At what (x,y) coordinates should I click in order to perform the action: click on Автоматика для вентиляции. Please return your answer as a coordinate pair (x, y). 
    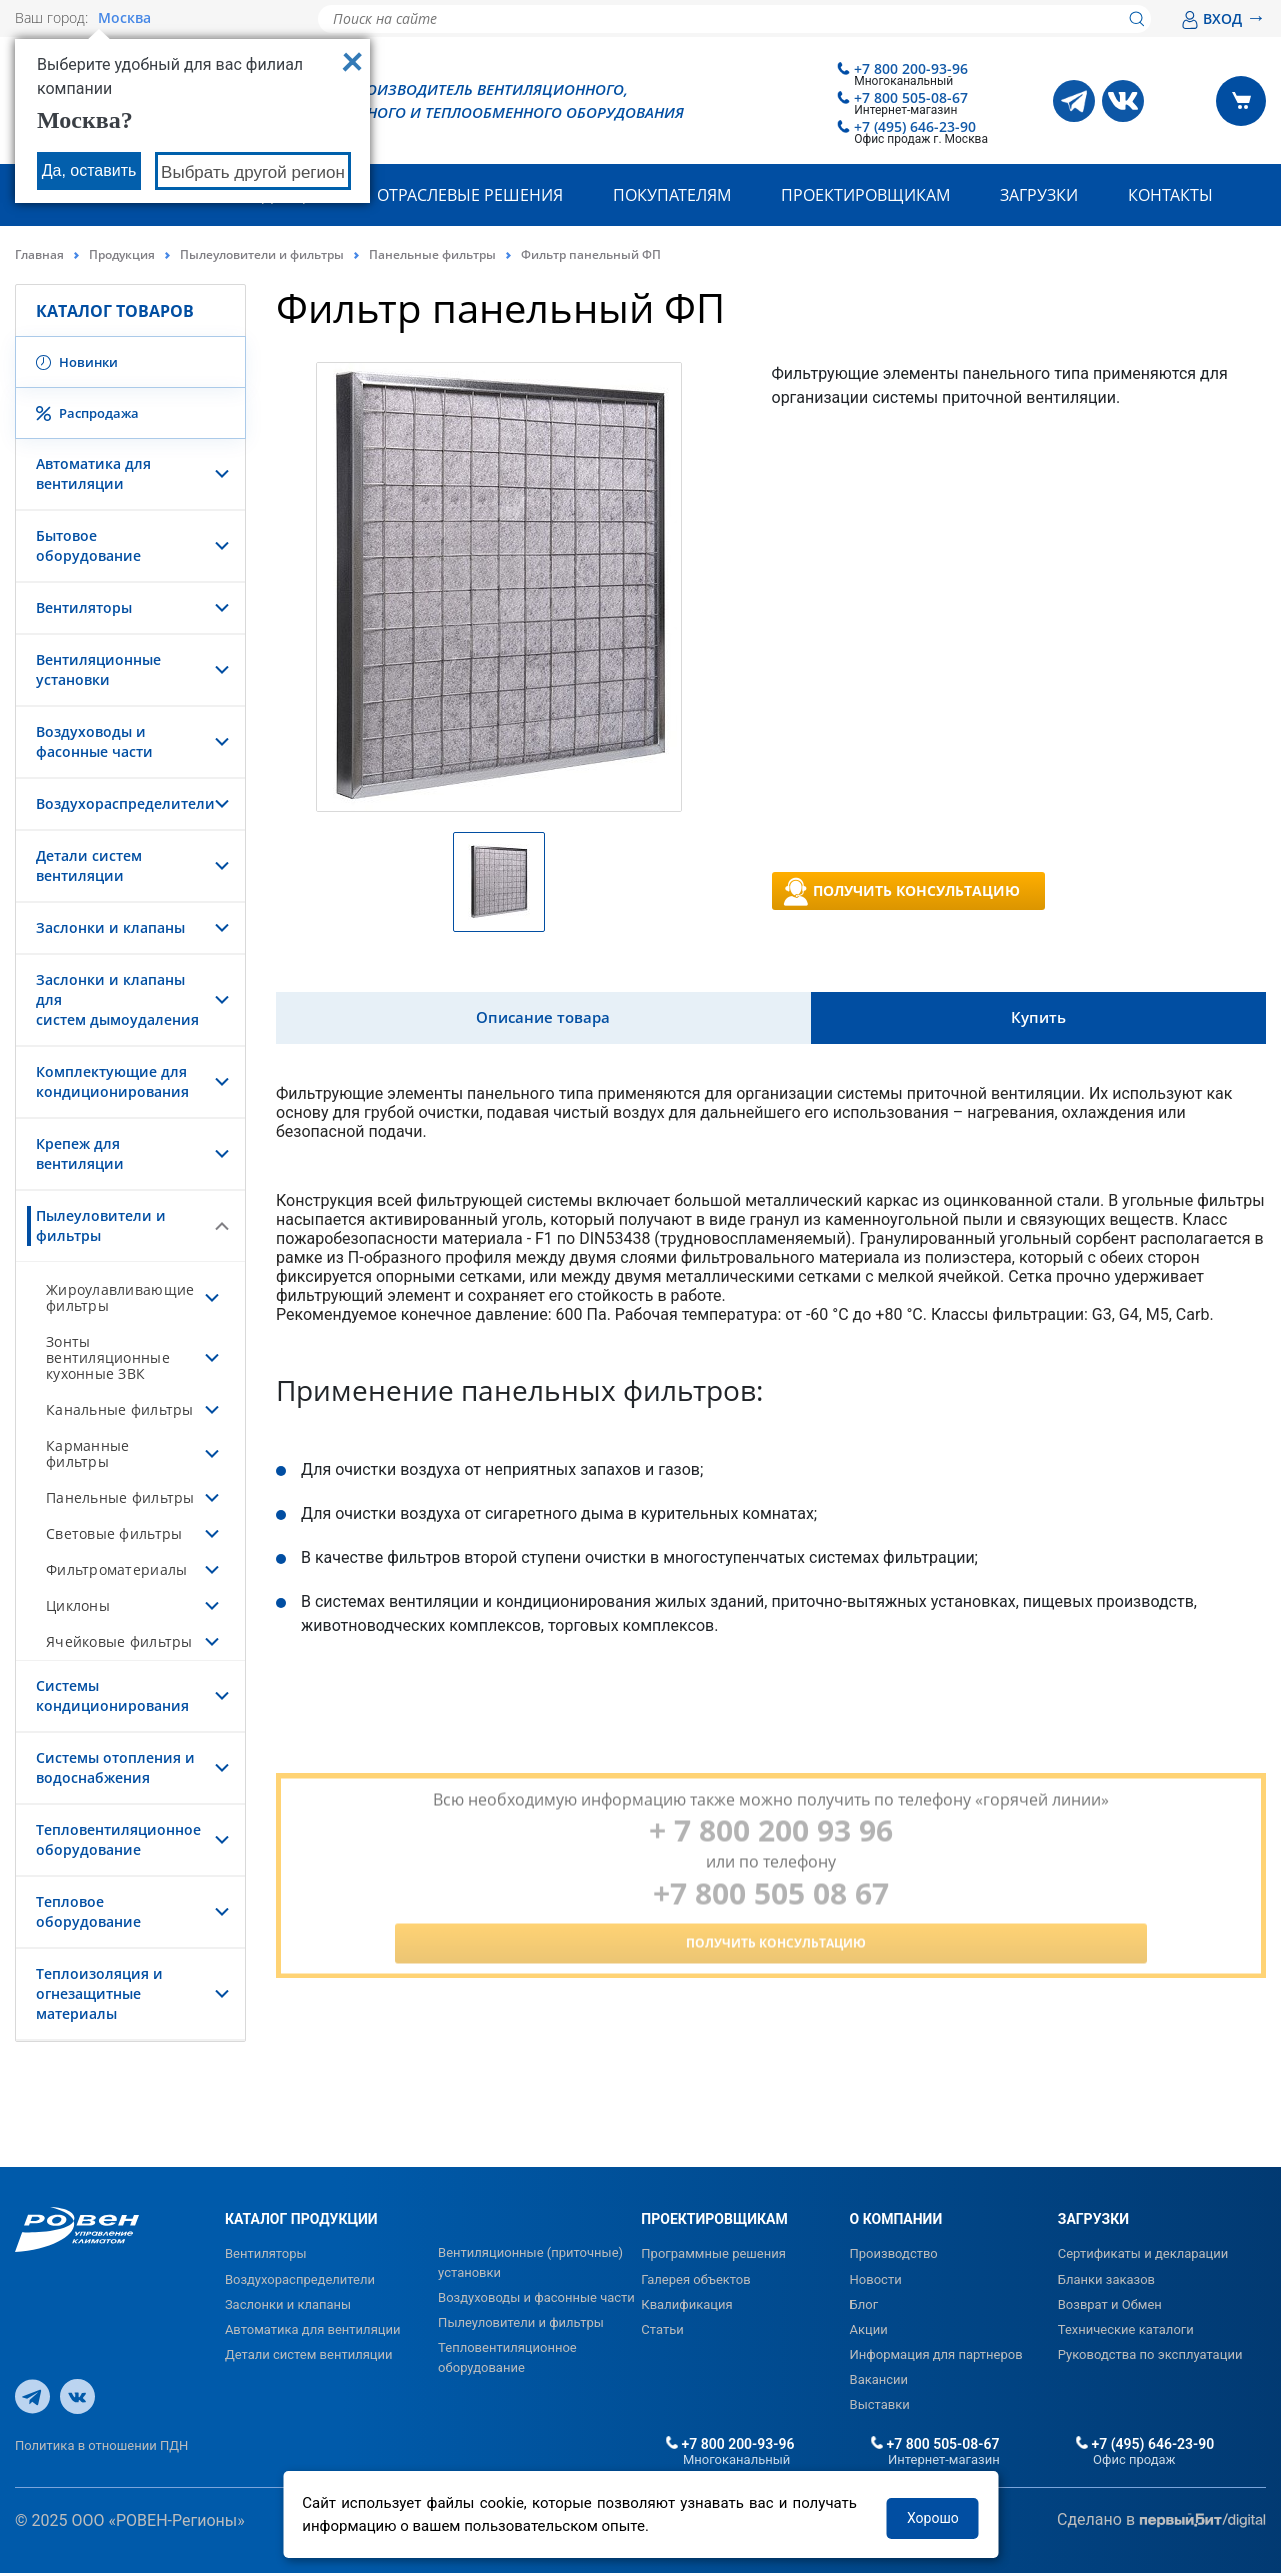
    Looking at the image, I should click on (93, 473).